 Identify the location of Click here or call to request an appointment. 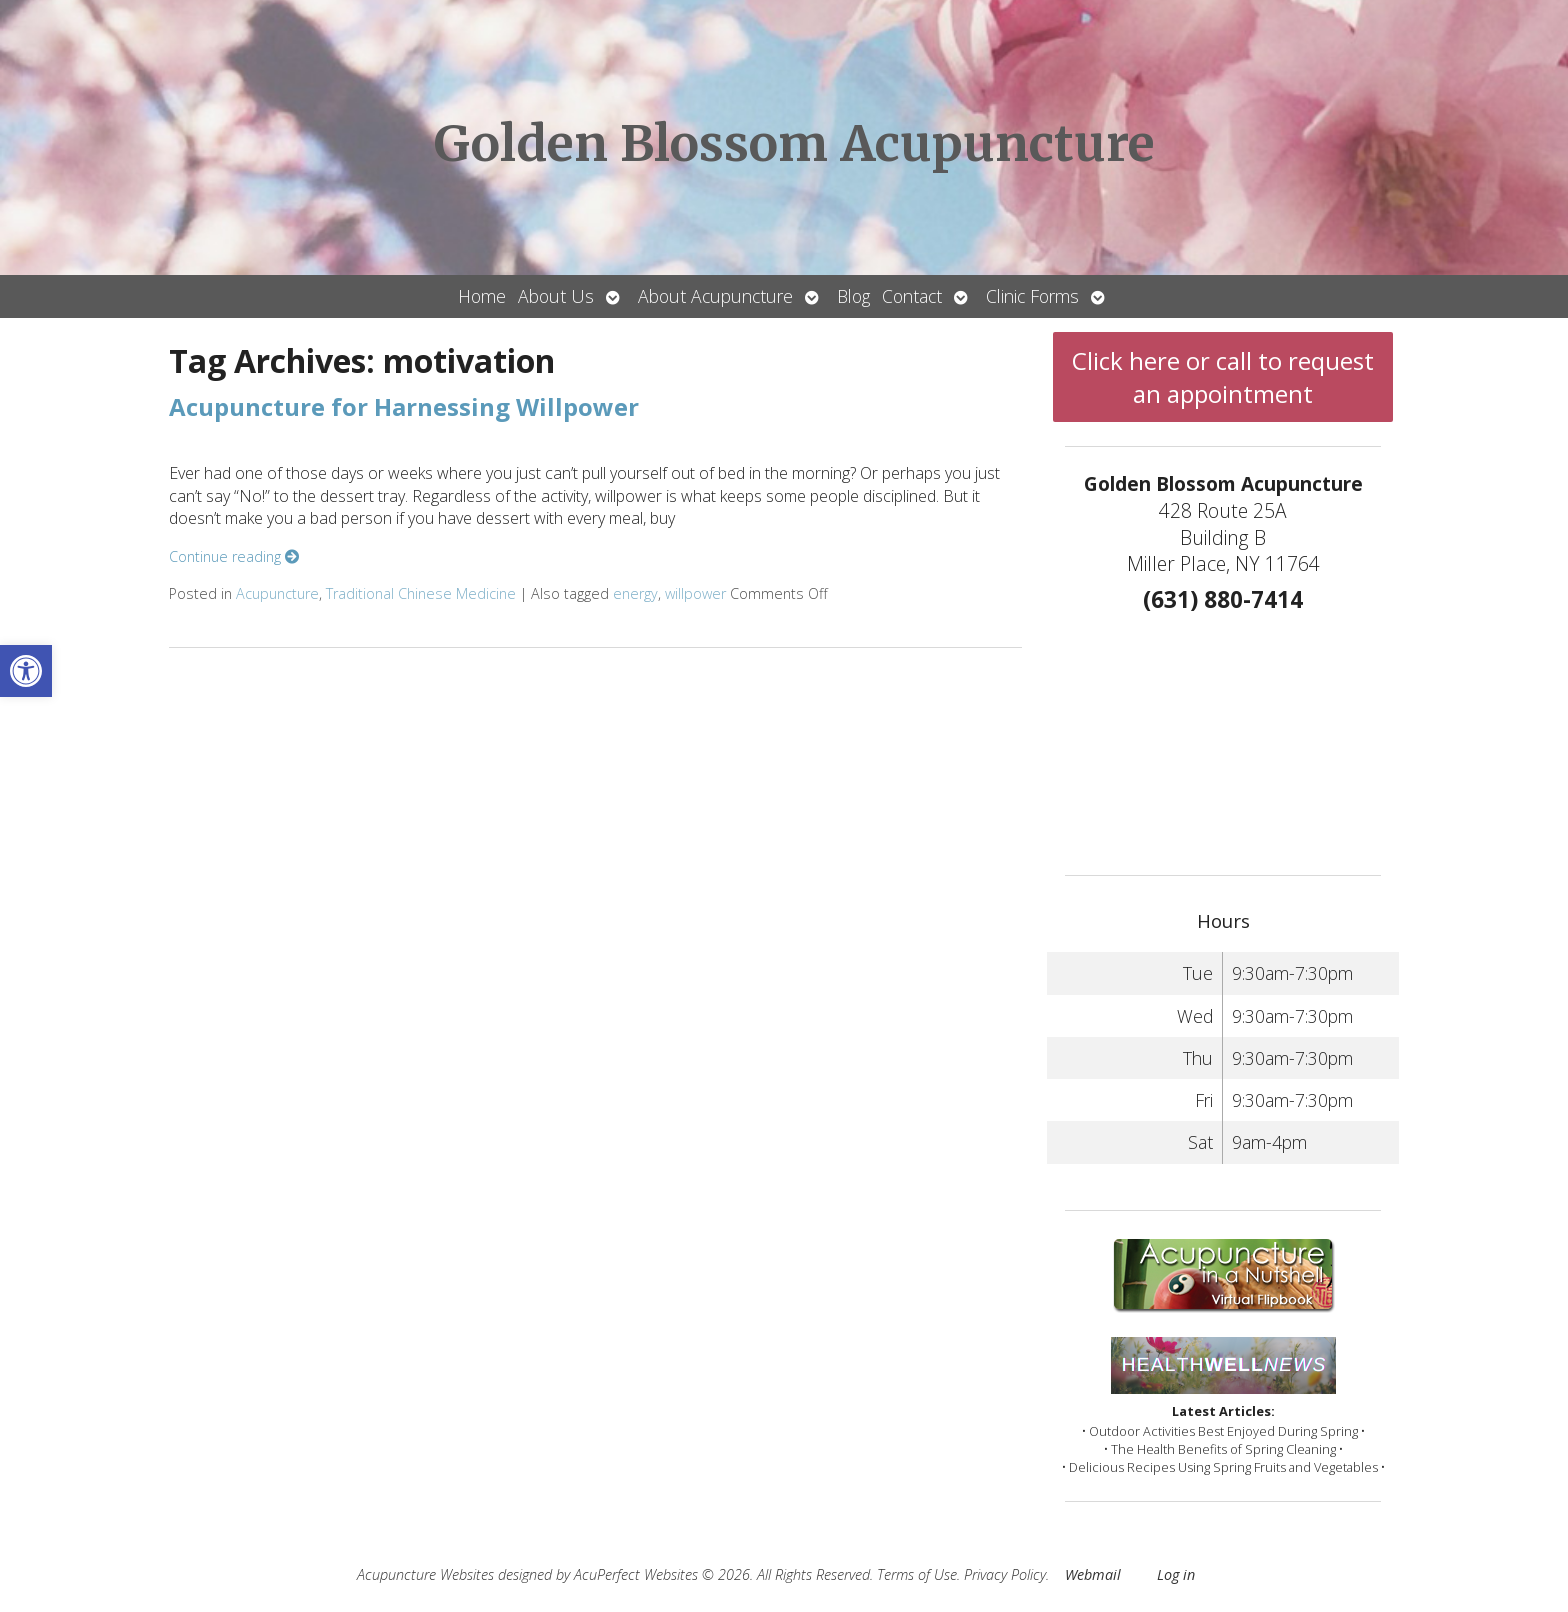
(1223, 377).